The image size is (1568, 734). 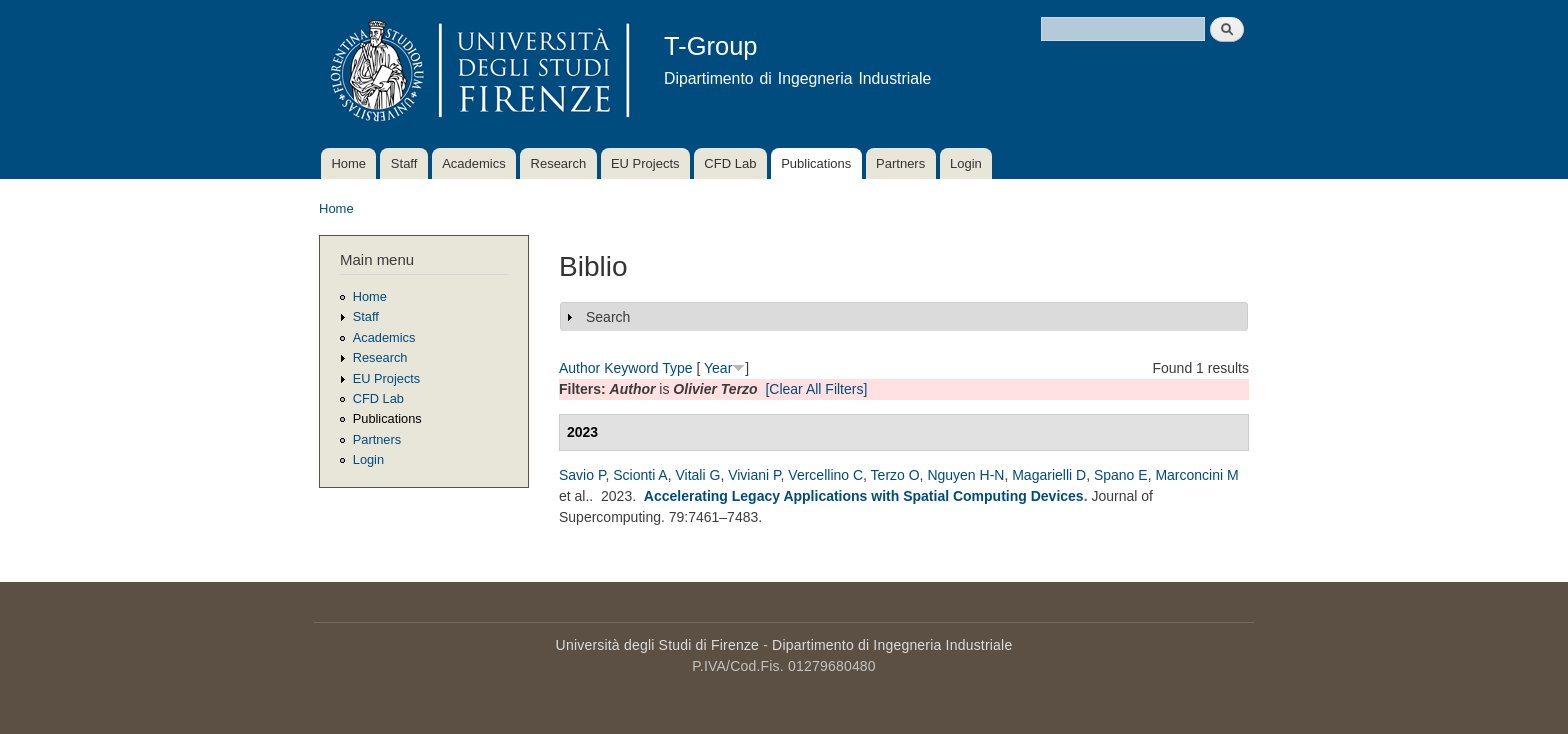 I want to click on Vitali G, so click(x=698, y=475).